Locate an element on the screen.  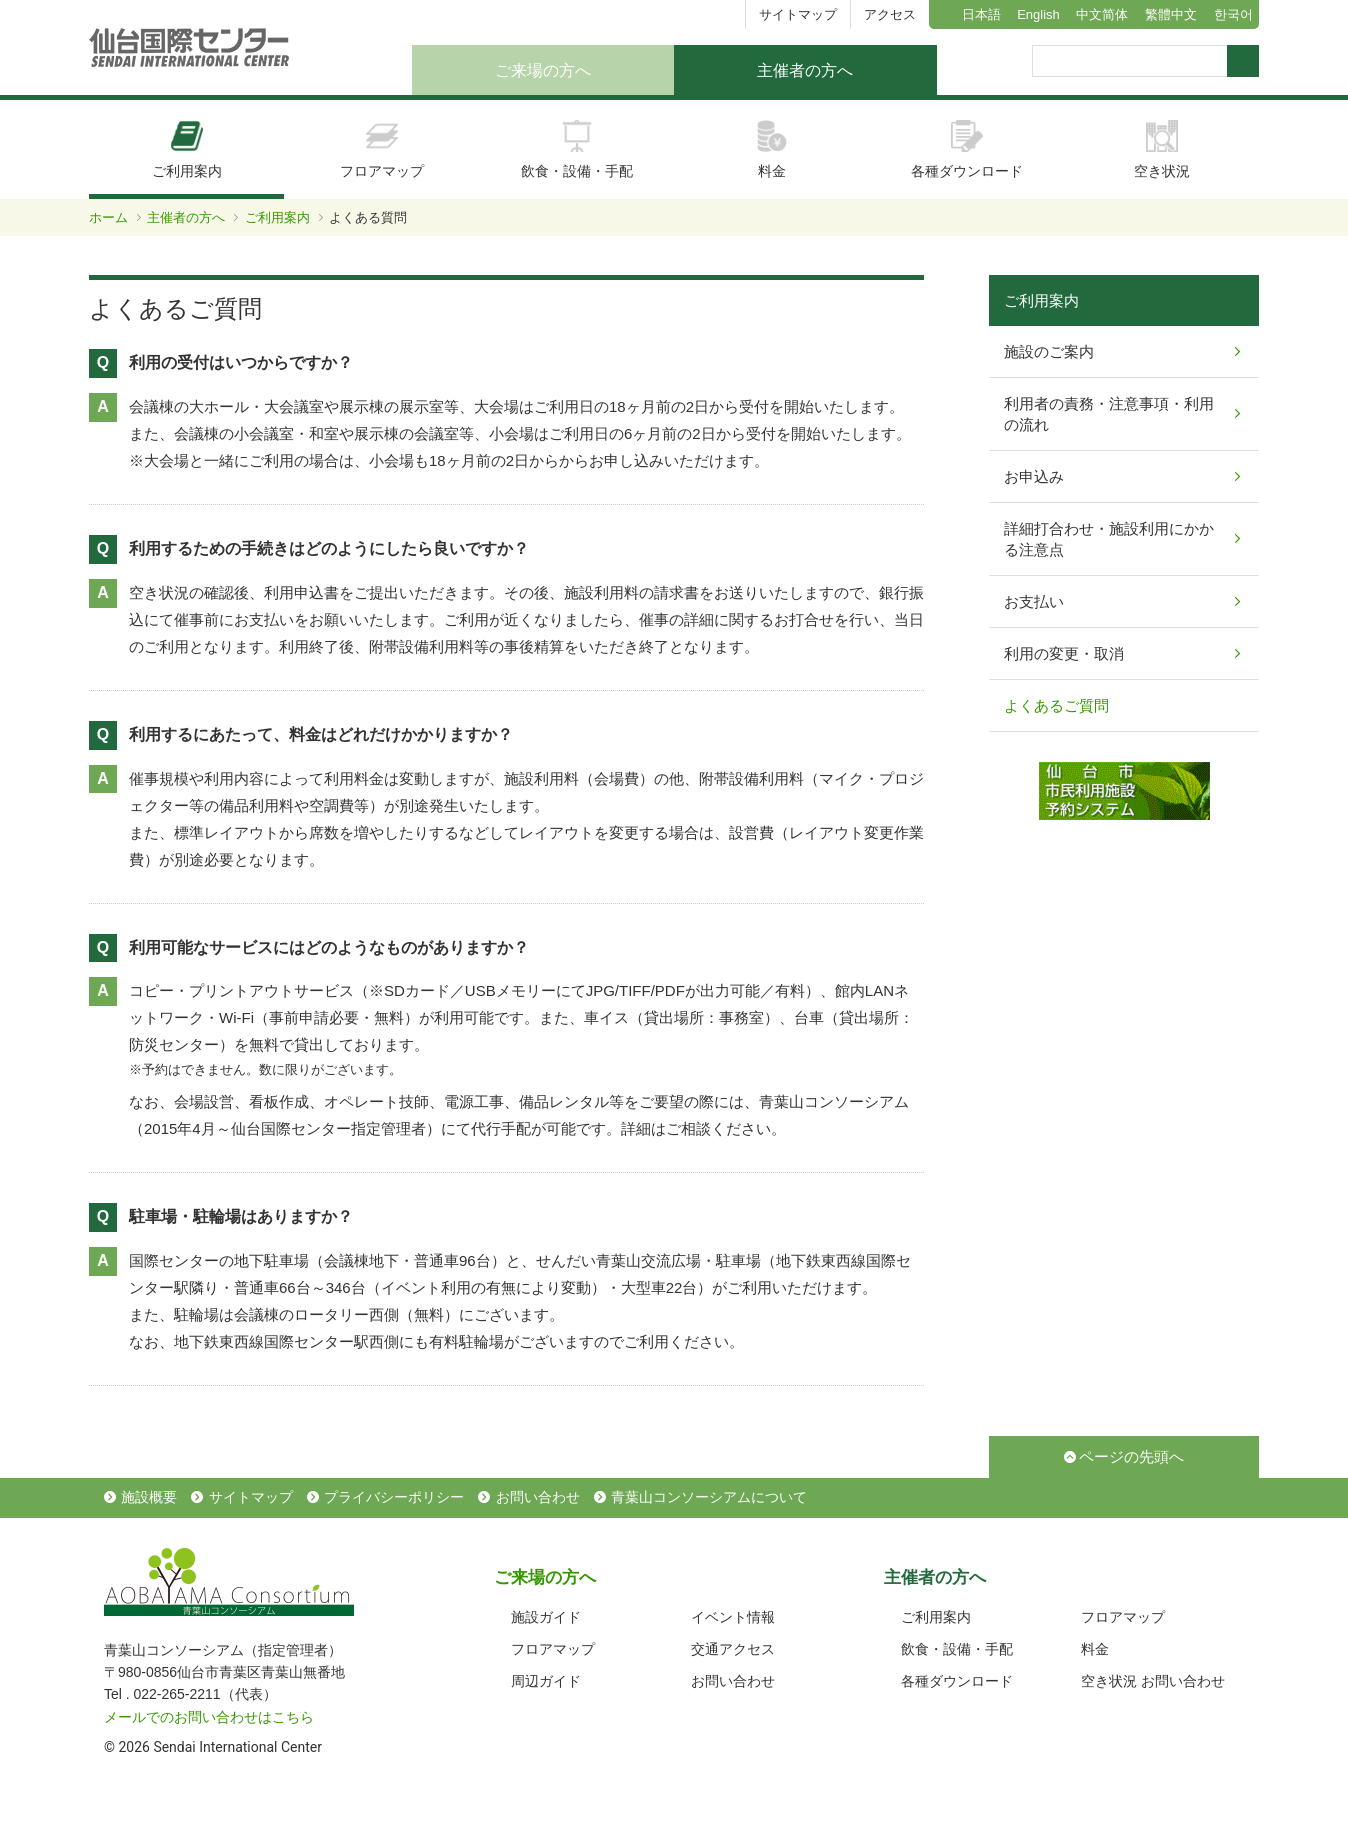
お申込み is located at coordinates (1034, 476).